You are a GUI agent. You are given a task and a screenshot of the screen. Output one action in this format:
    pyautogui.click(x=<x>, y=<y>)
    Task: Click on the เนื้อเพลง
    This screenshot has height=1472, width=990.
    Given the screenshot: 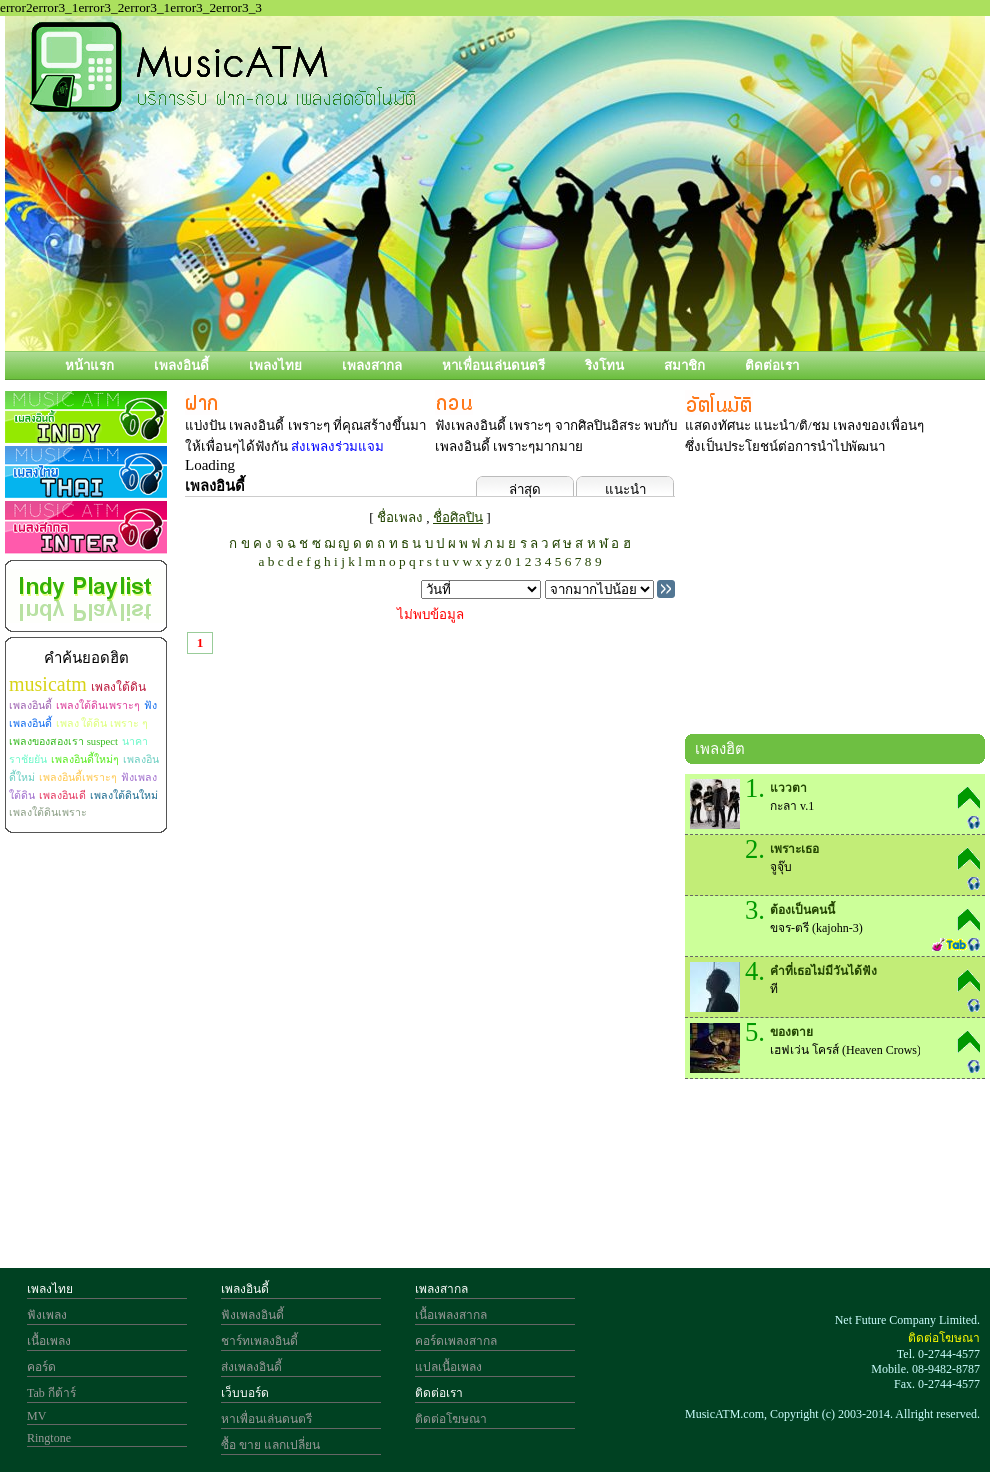 What is the action you would take?
    pyautogui.click(x=49, y=1341)
    